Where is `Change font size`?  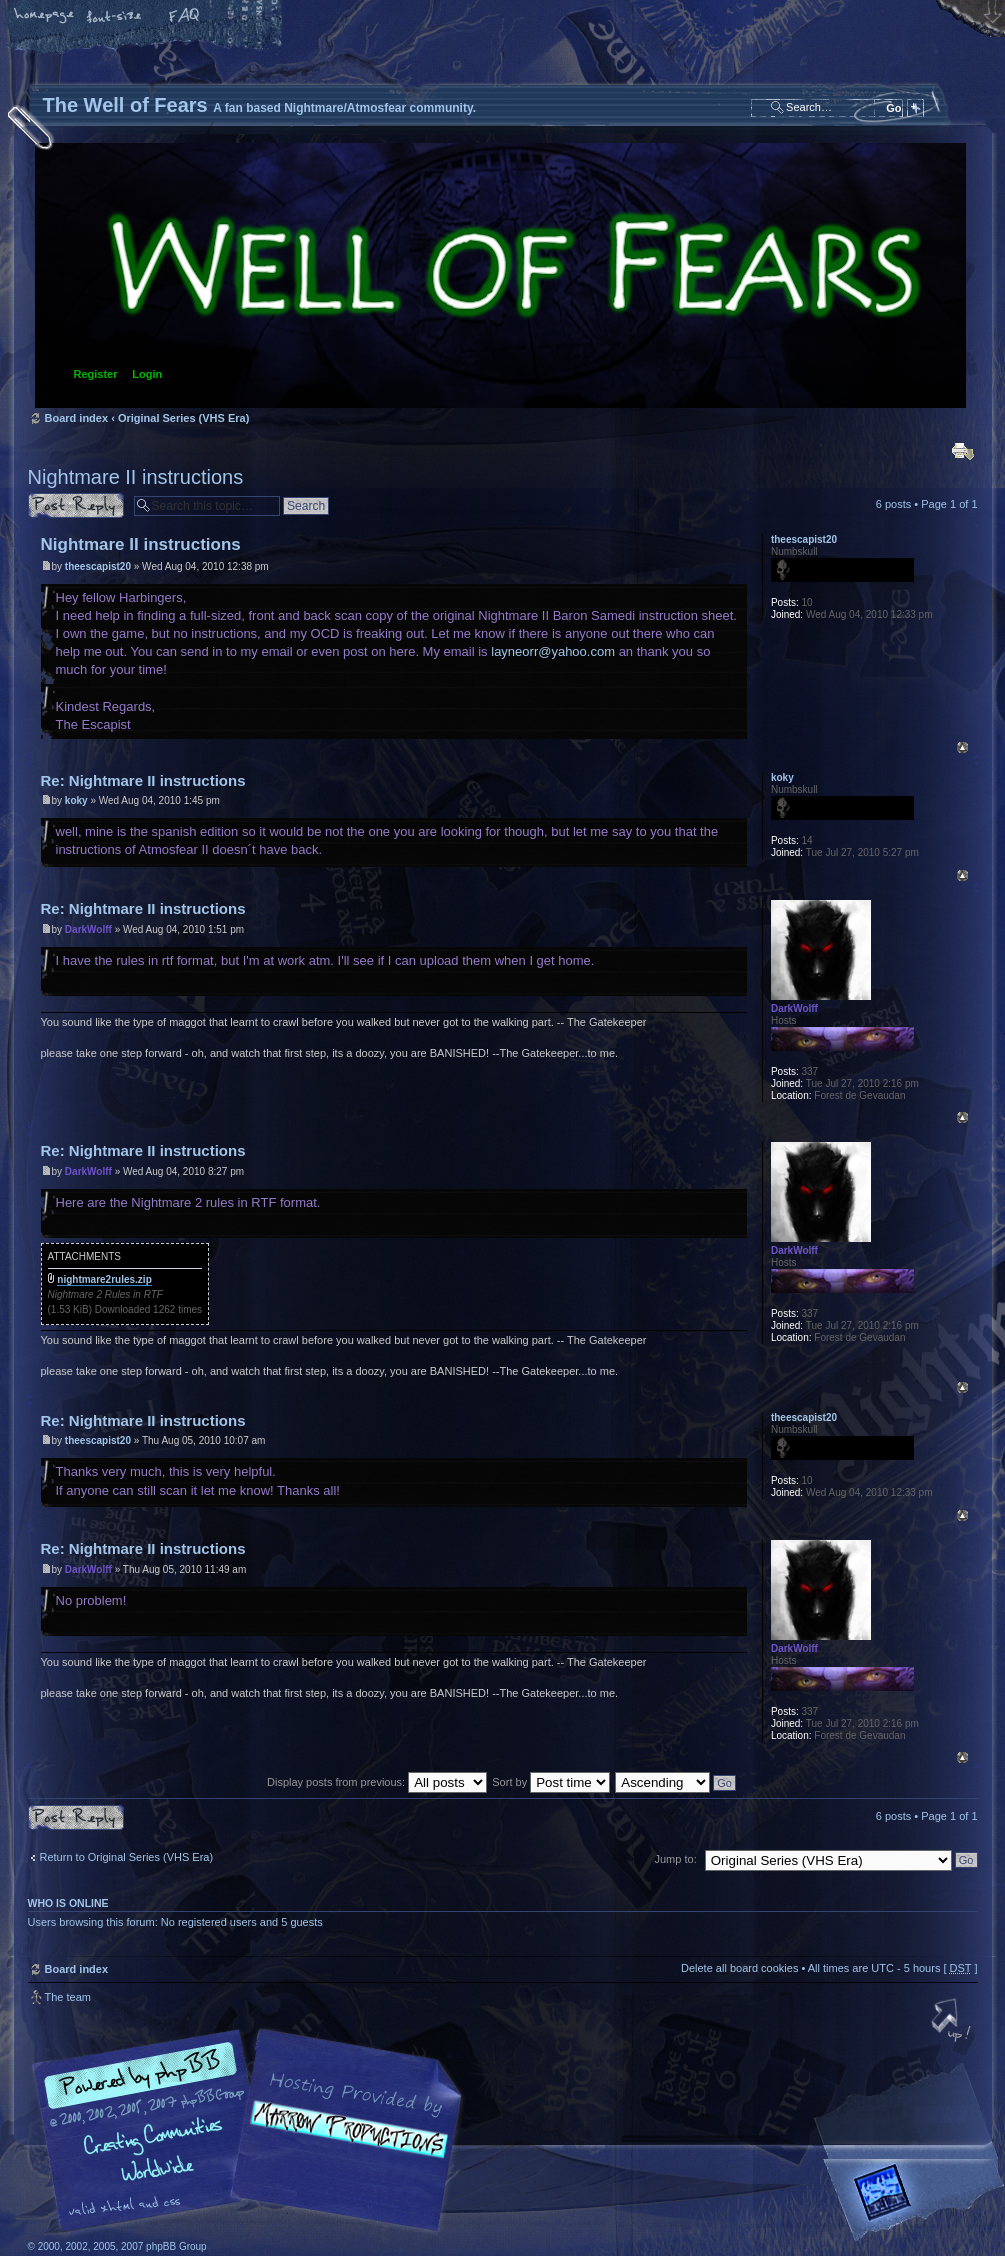
Change font size is located at coordinates (115, 17).